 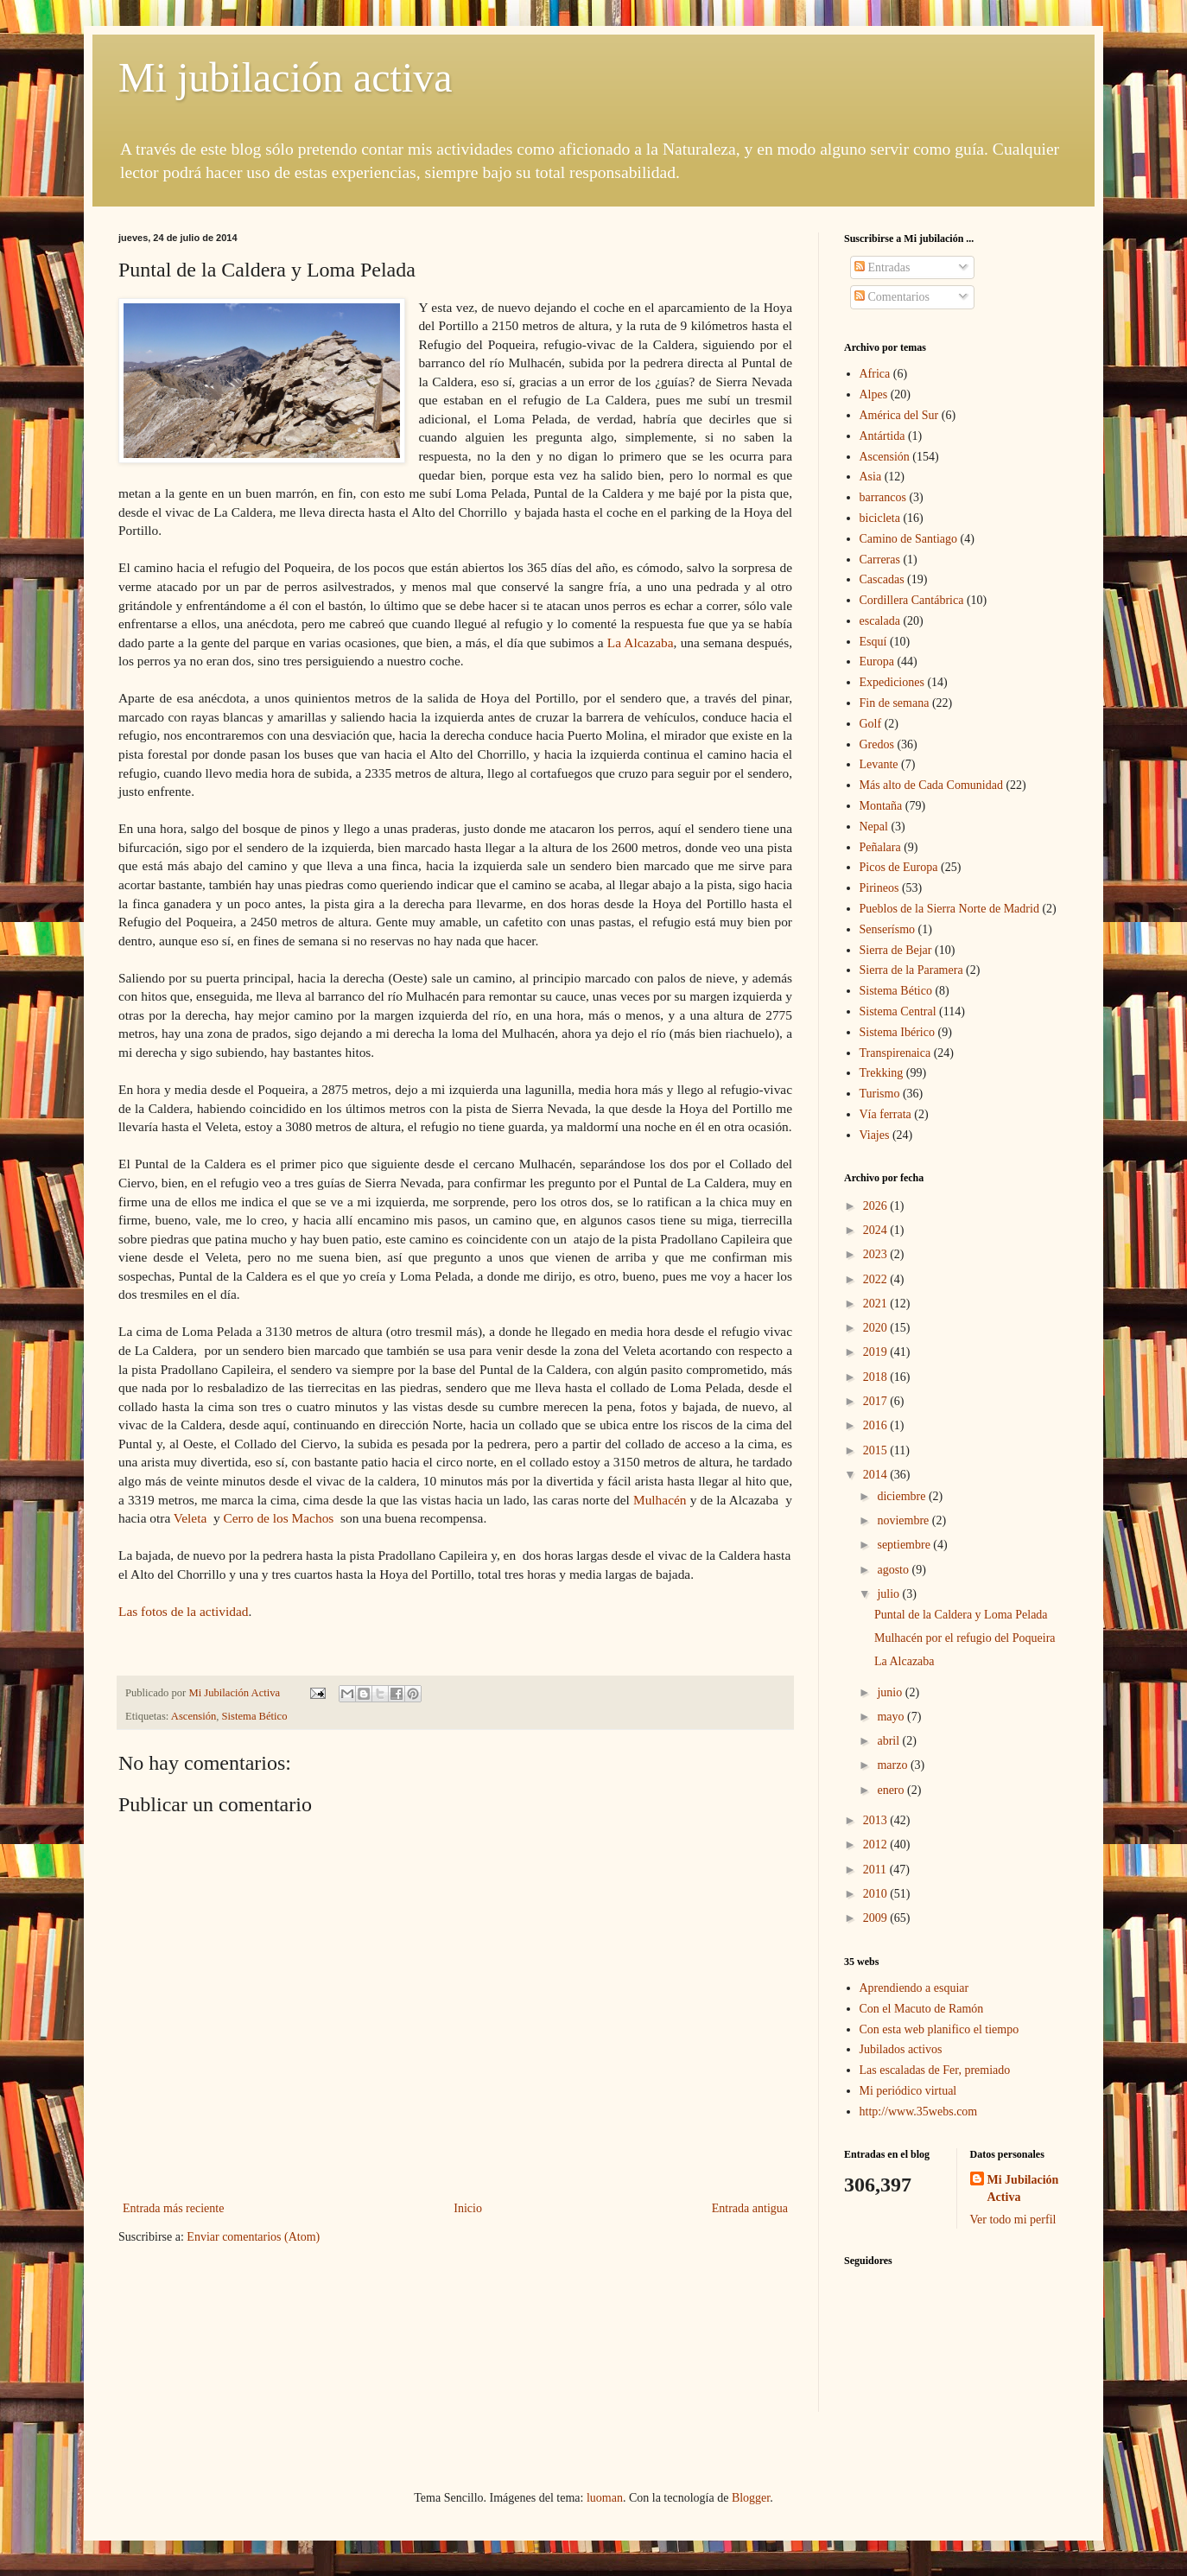 What do you see at coordinates (885, 1114) in the screenshot?
I see `Vía ferrata` at bounding box center [885, 1114].